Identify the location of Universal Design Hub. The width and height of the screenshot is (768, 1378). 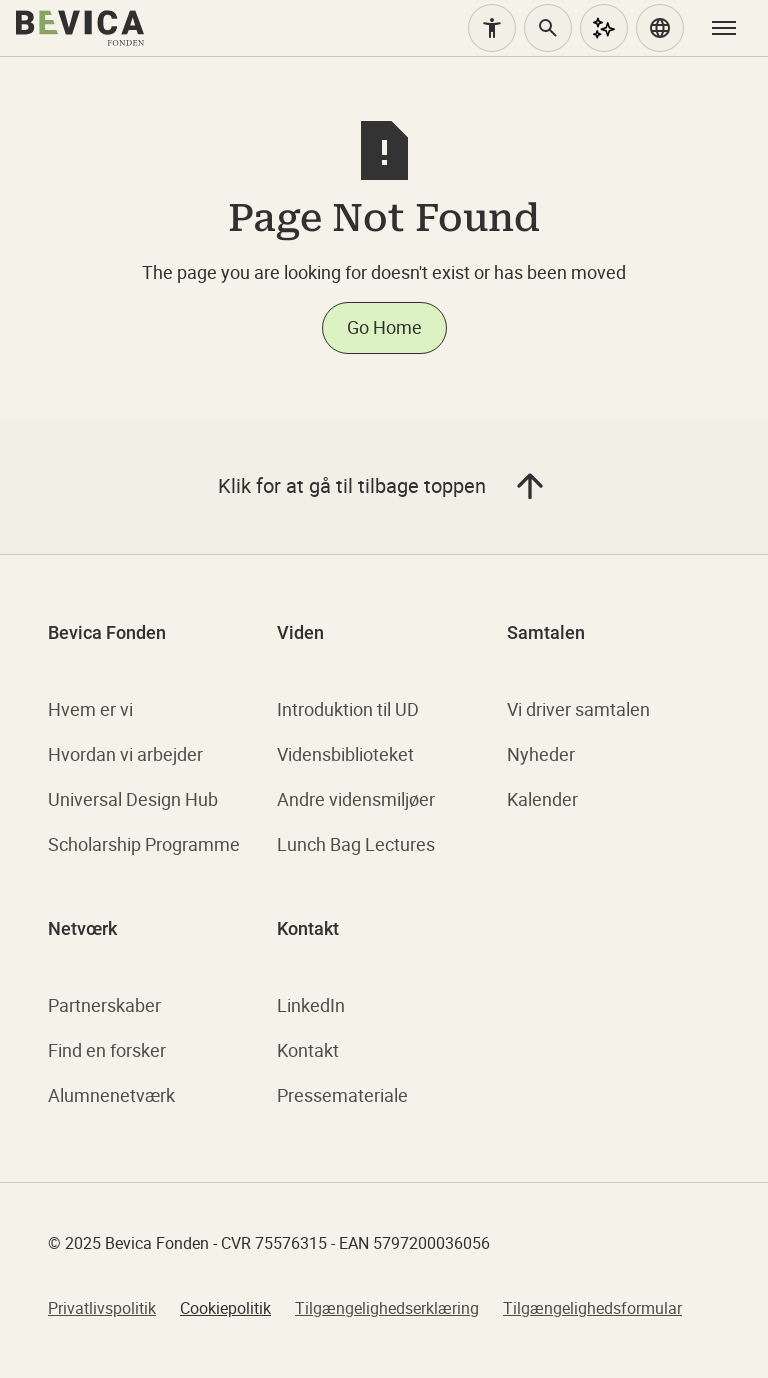
(133, 799).